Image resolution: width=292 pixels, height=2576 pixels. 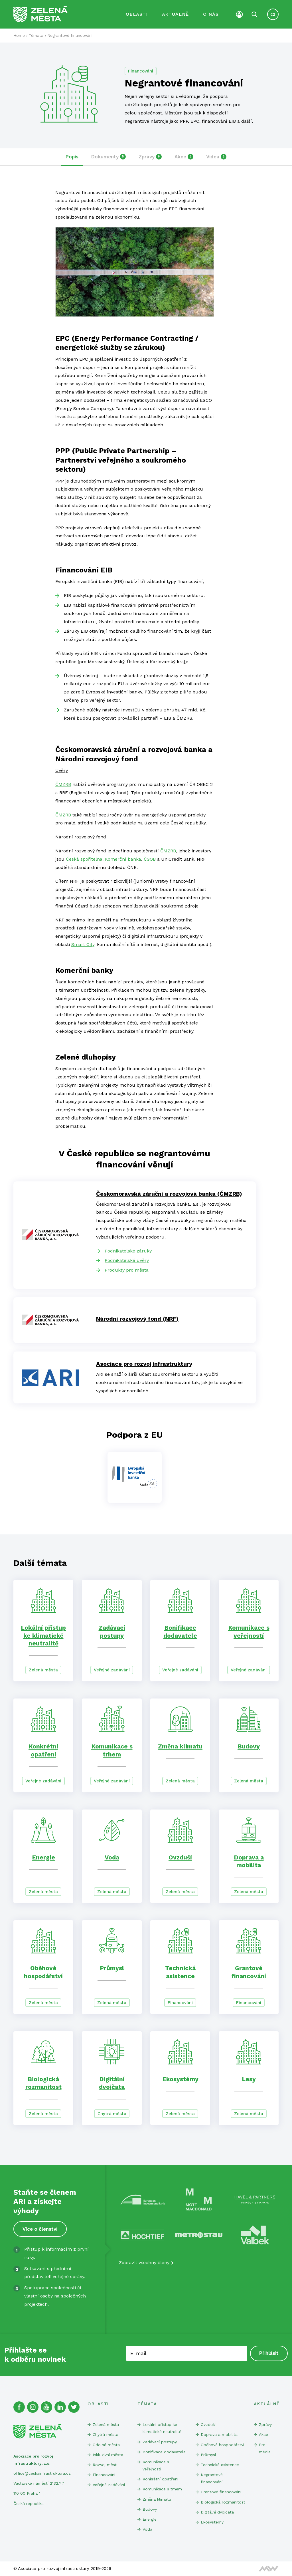 What do you see at coordinates (19, 2407) in the screenshot?
I see `[Facebook]` at bounding box center [19, 2407].